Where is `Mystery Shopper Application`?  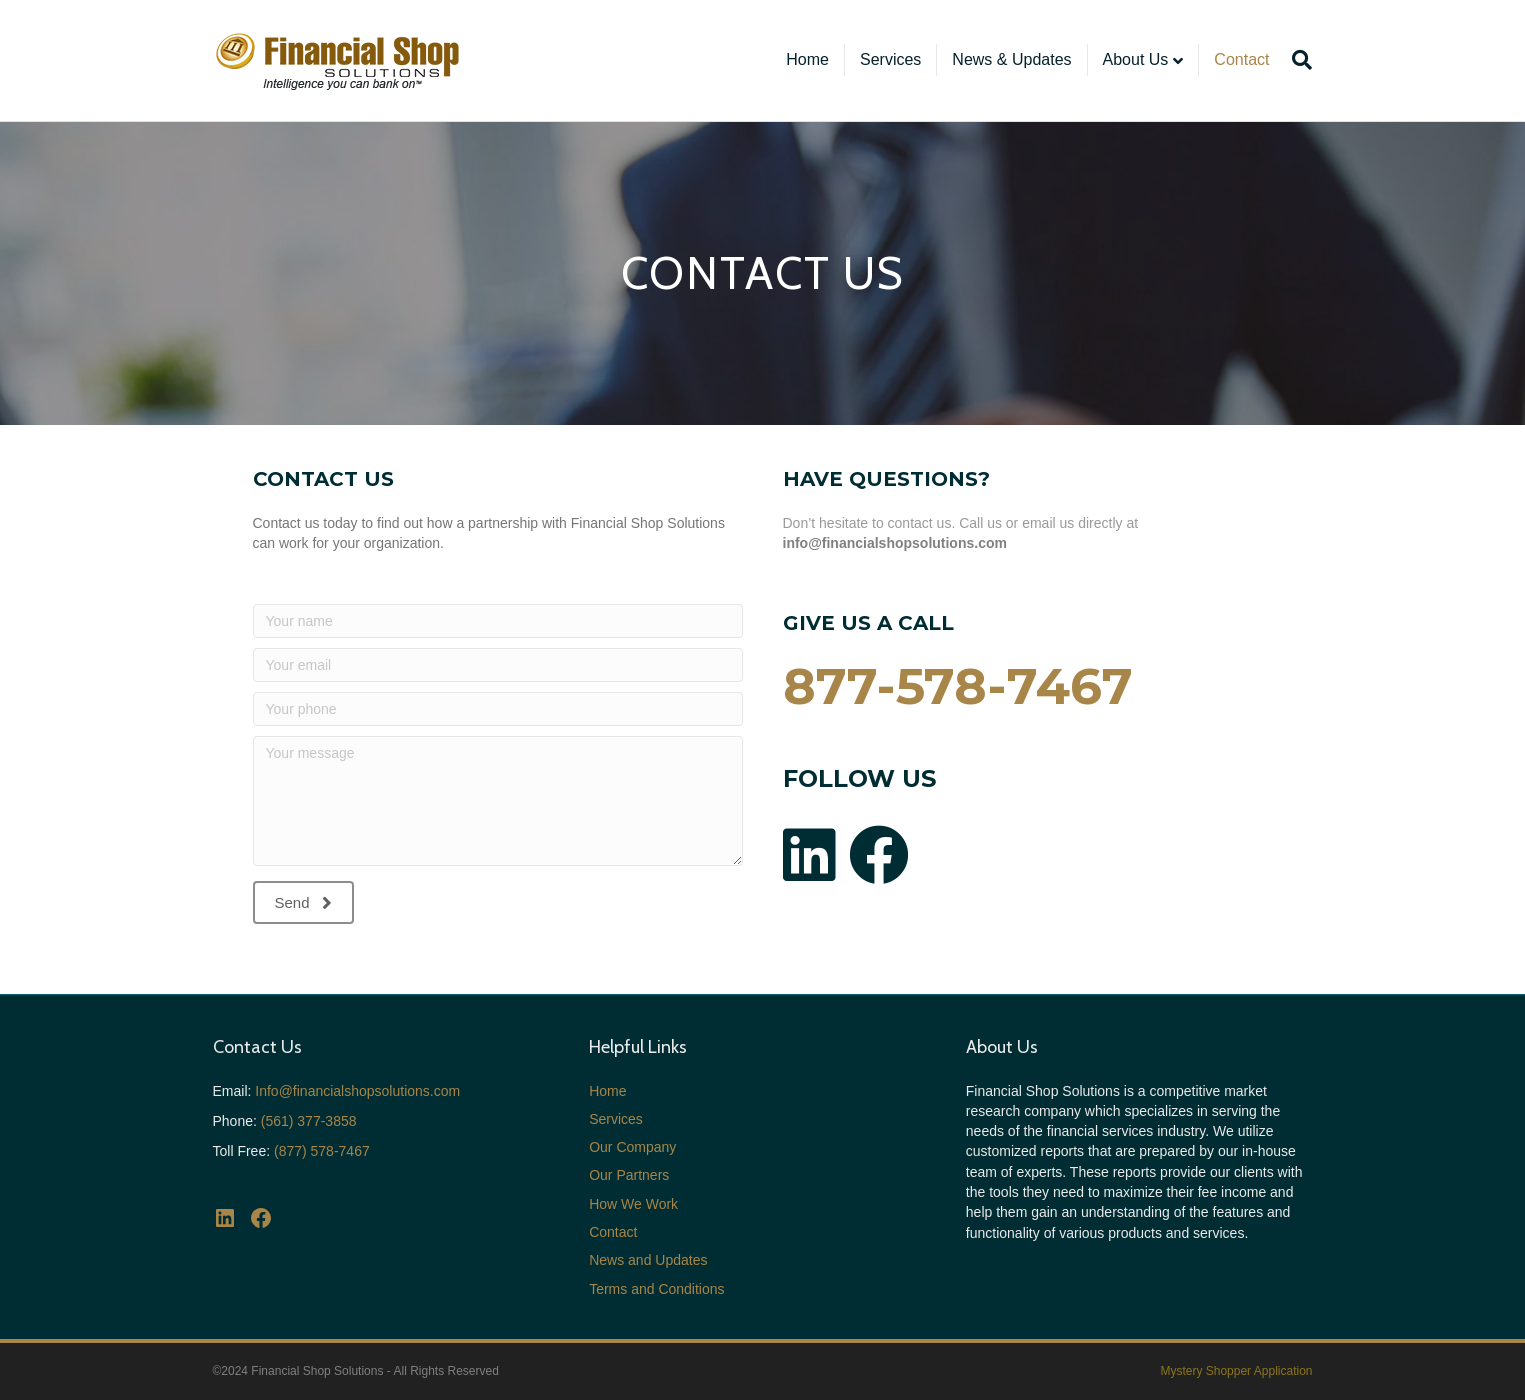
Mystery Shopper Application is located at coordinates (1236, 1371).